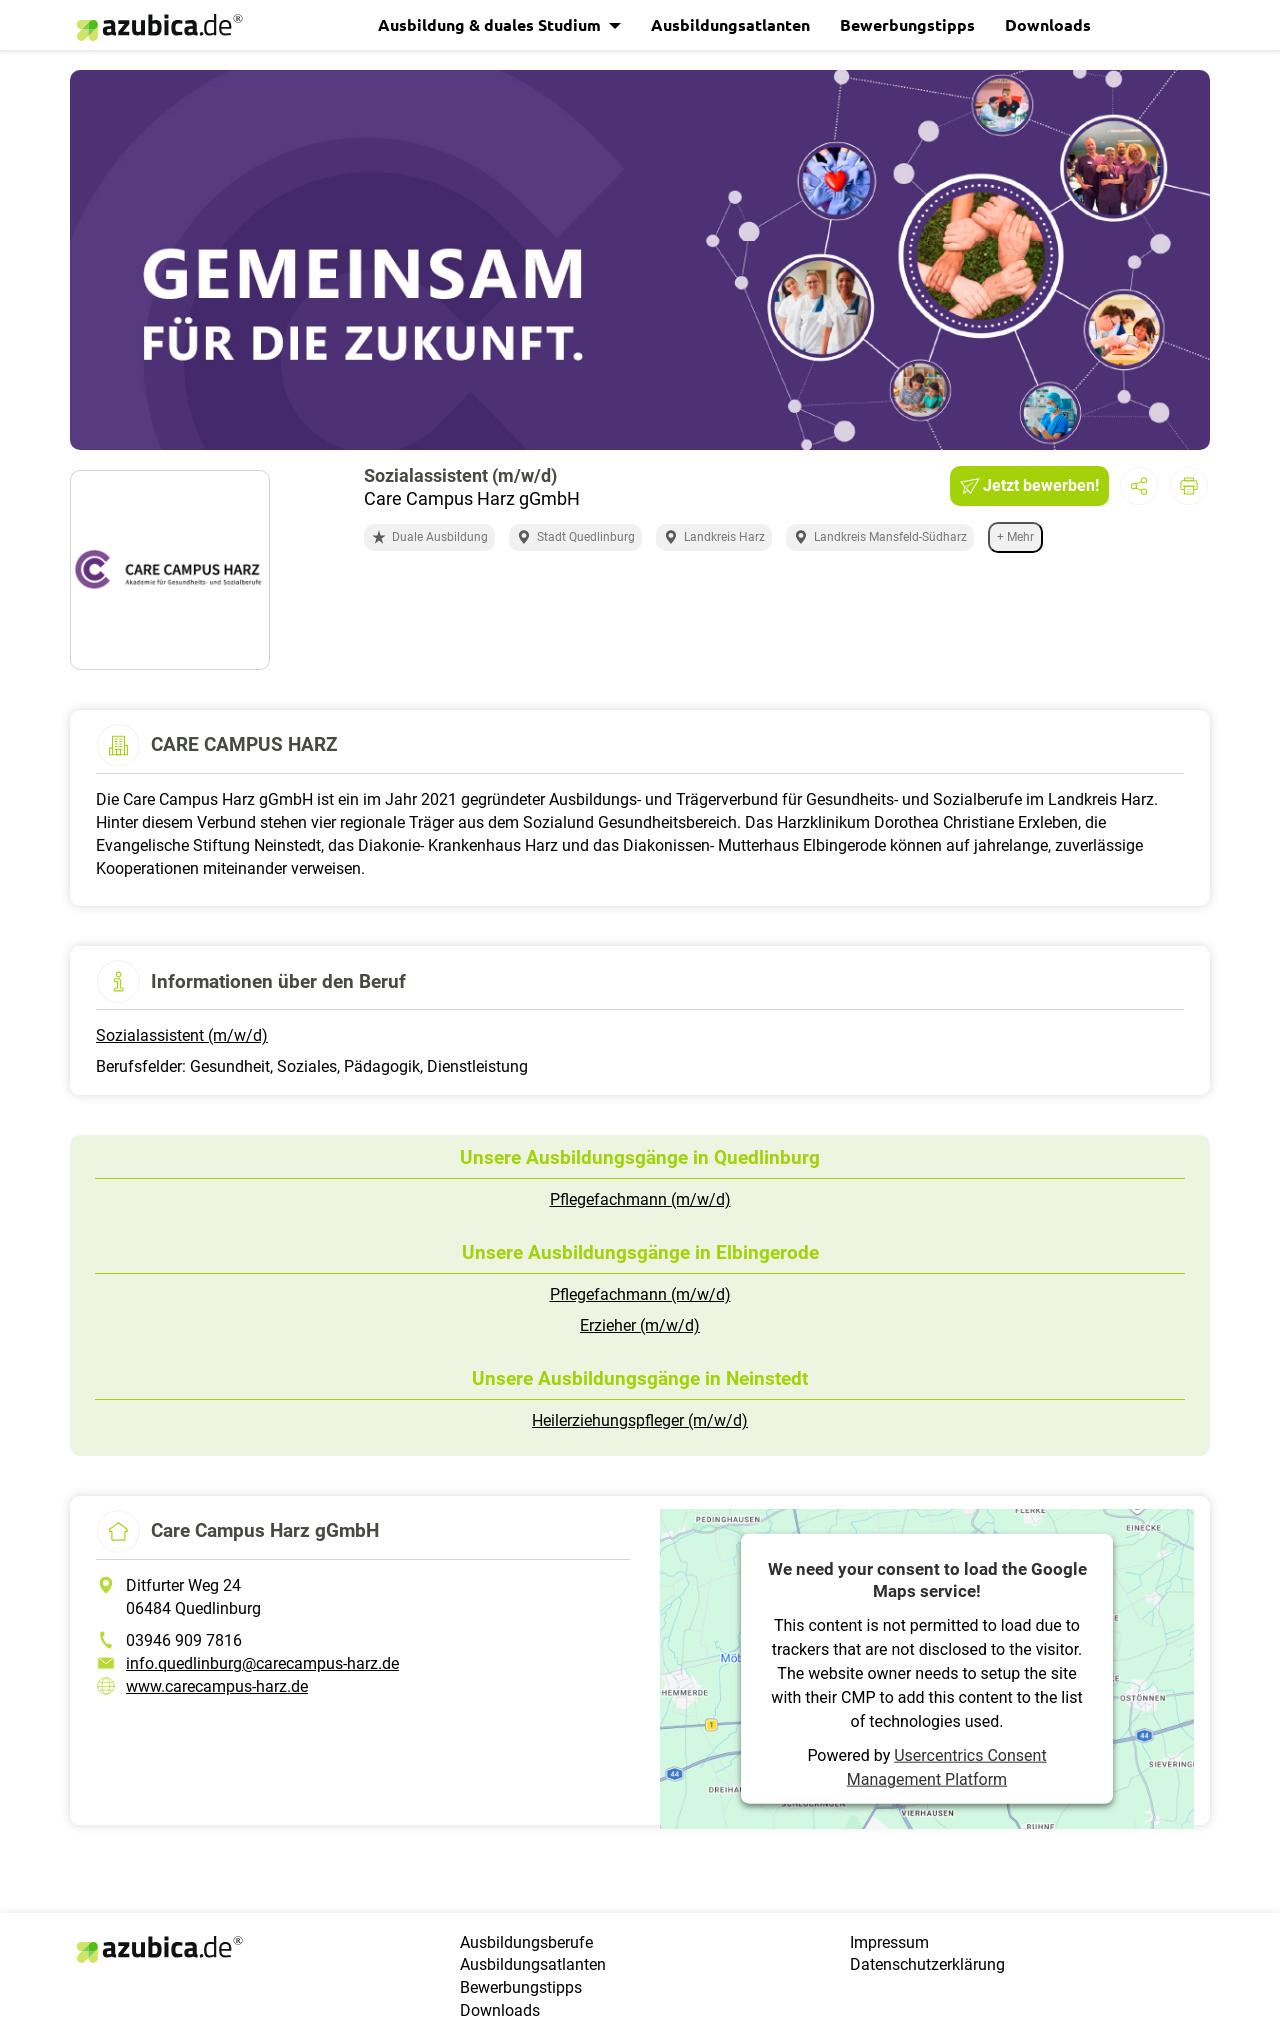 The height and width of the screenshot is (2042, 1280). I want to click on Downloads, so click(1048, 24).